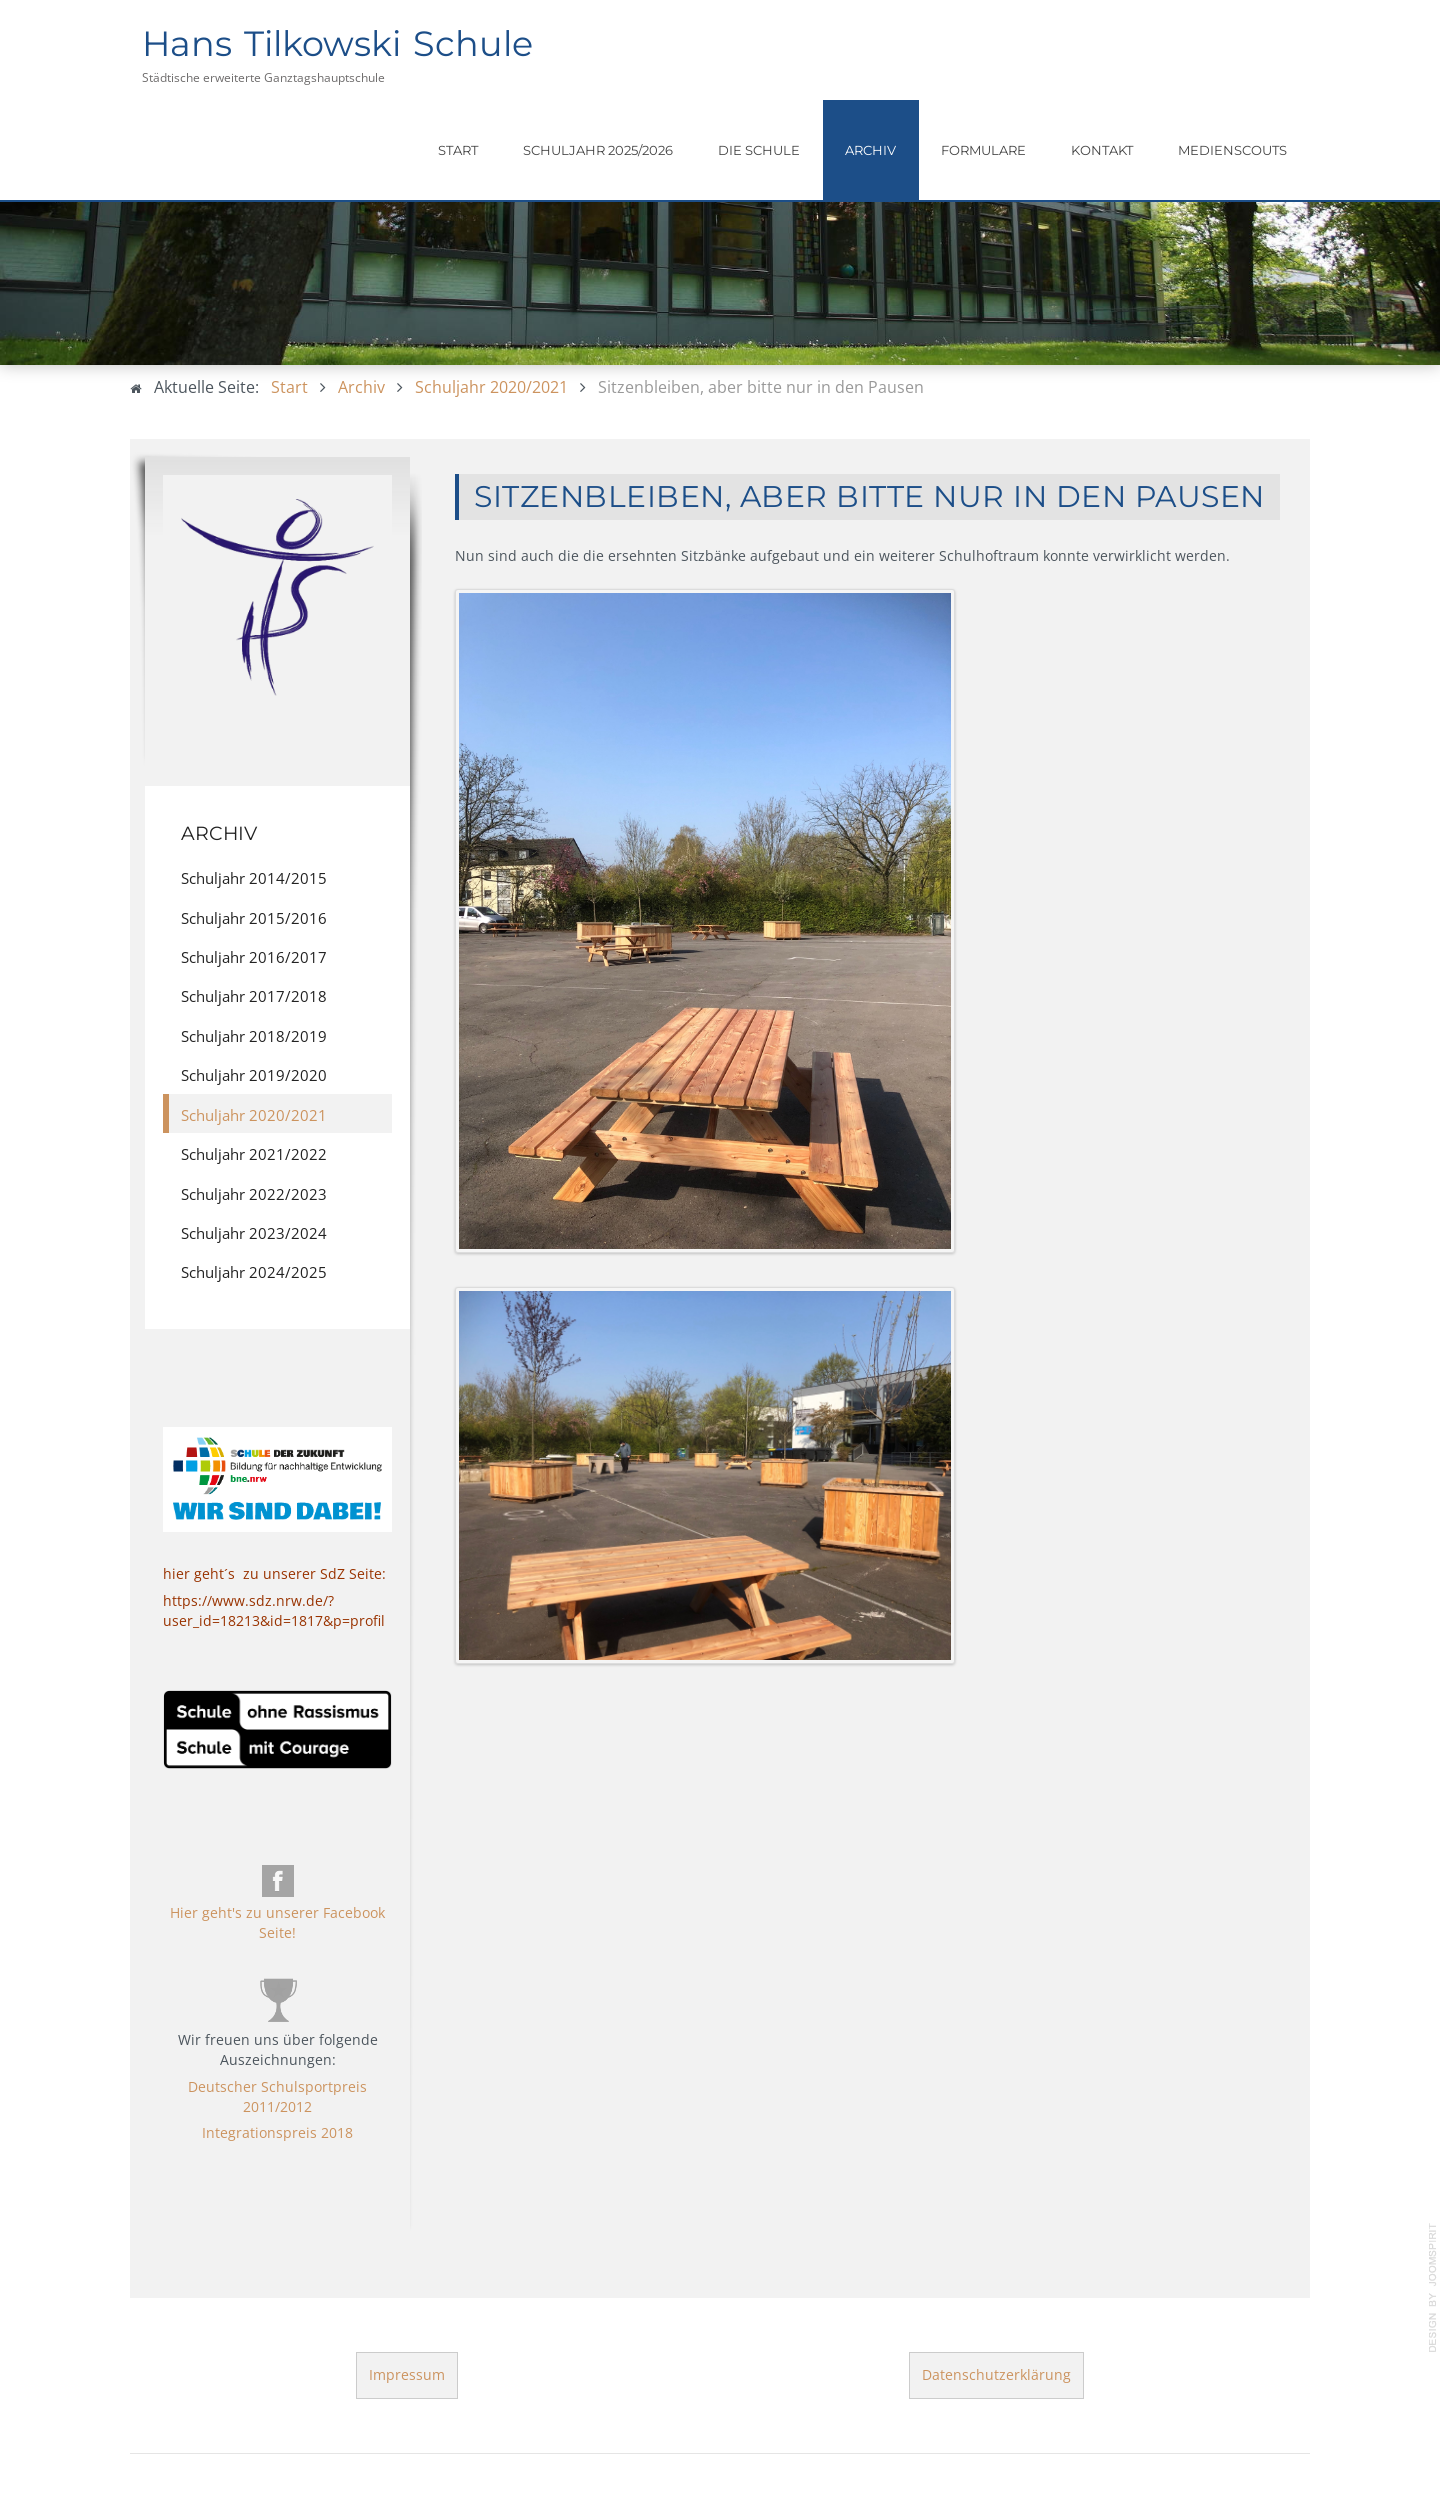 The width and height of the screenshot is (1440, 2514). Describe the element at coordinates (254, 1194) in the screenshot. I see `Schuljahr 2022/2023` at that location.